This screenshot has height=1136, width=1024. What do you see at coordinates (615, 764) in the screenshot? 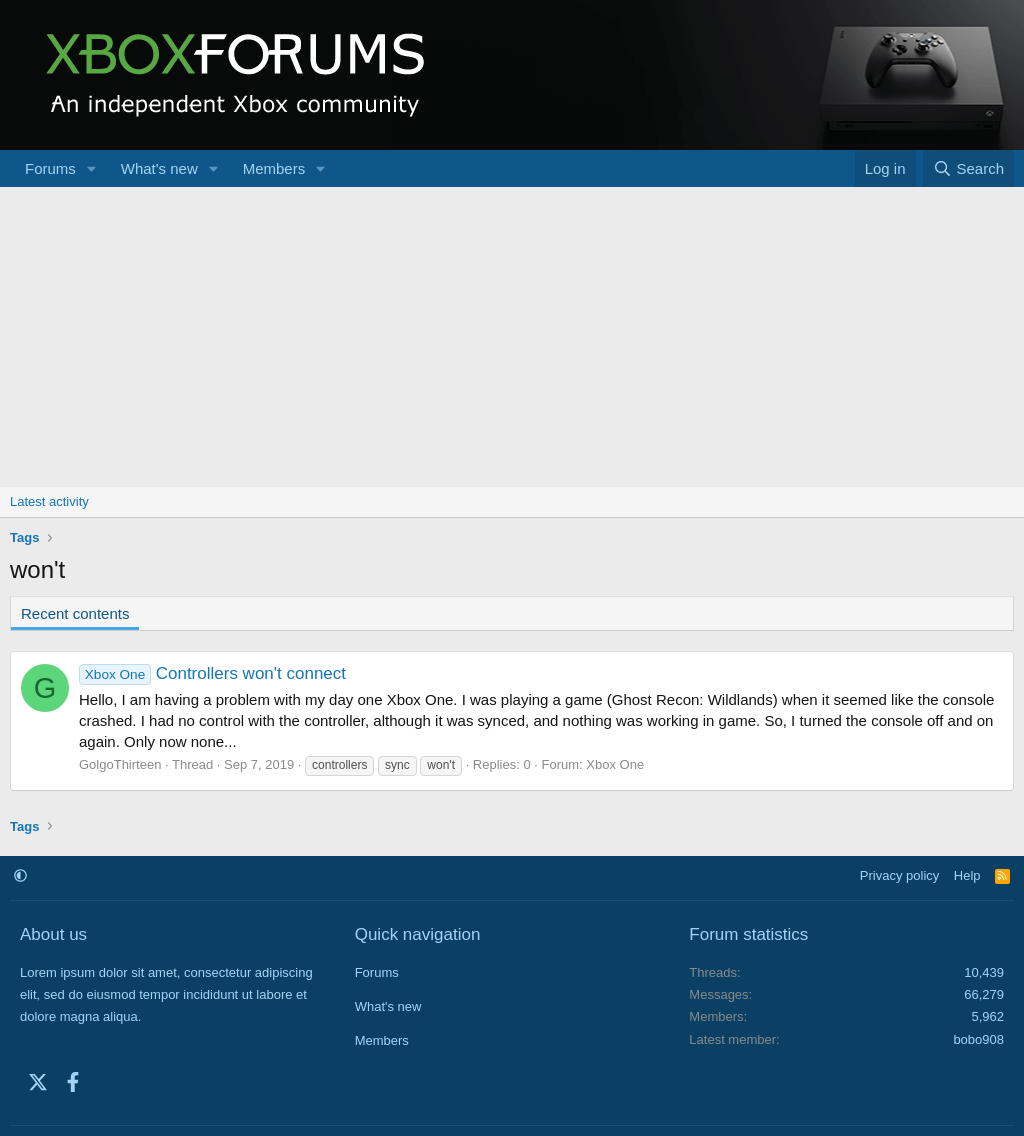
I see `Xbox One` at bounding box center [615, 764].